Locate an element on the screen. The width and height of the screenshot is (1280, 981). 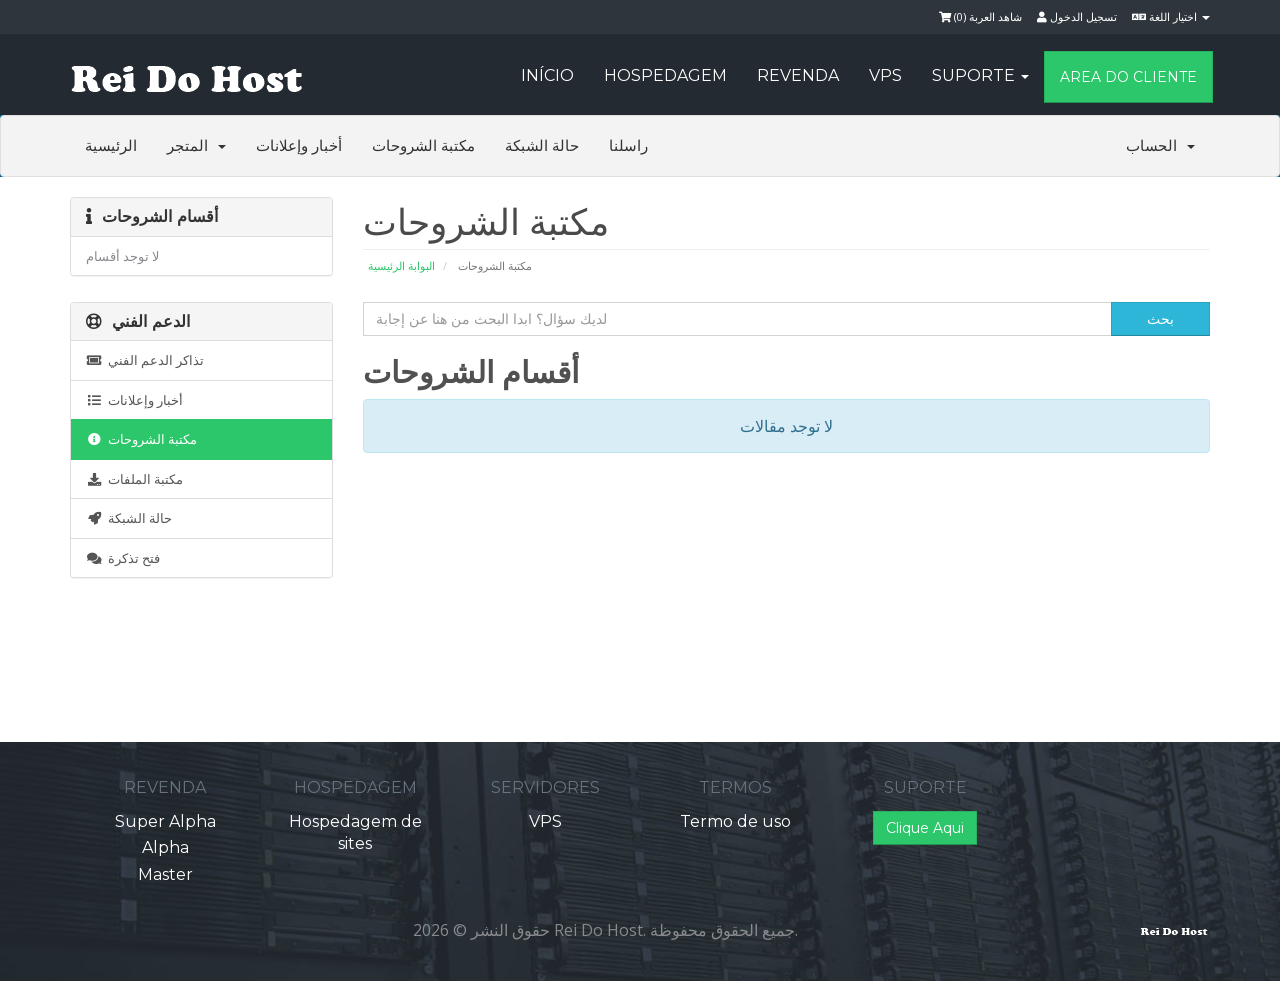
الرئيسية is located at coordinates (111, 145).